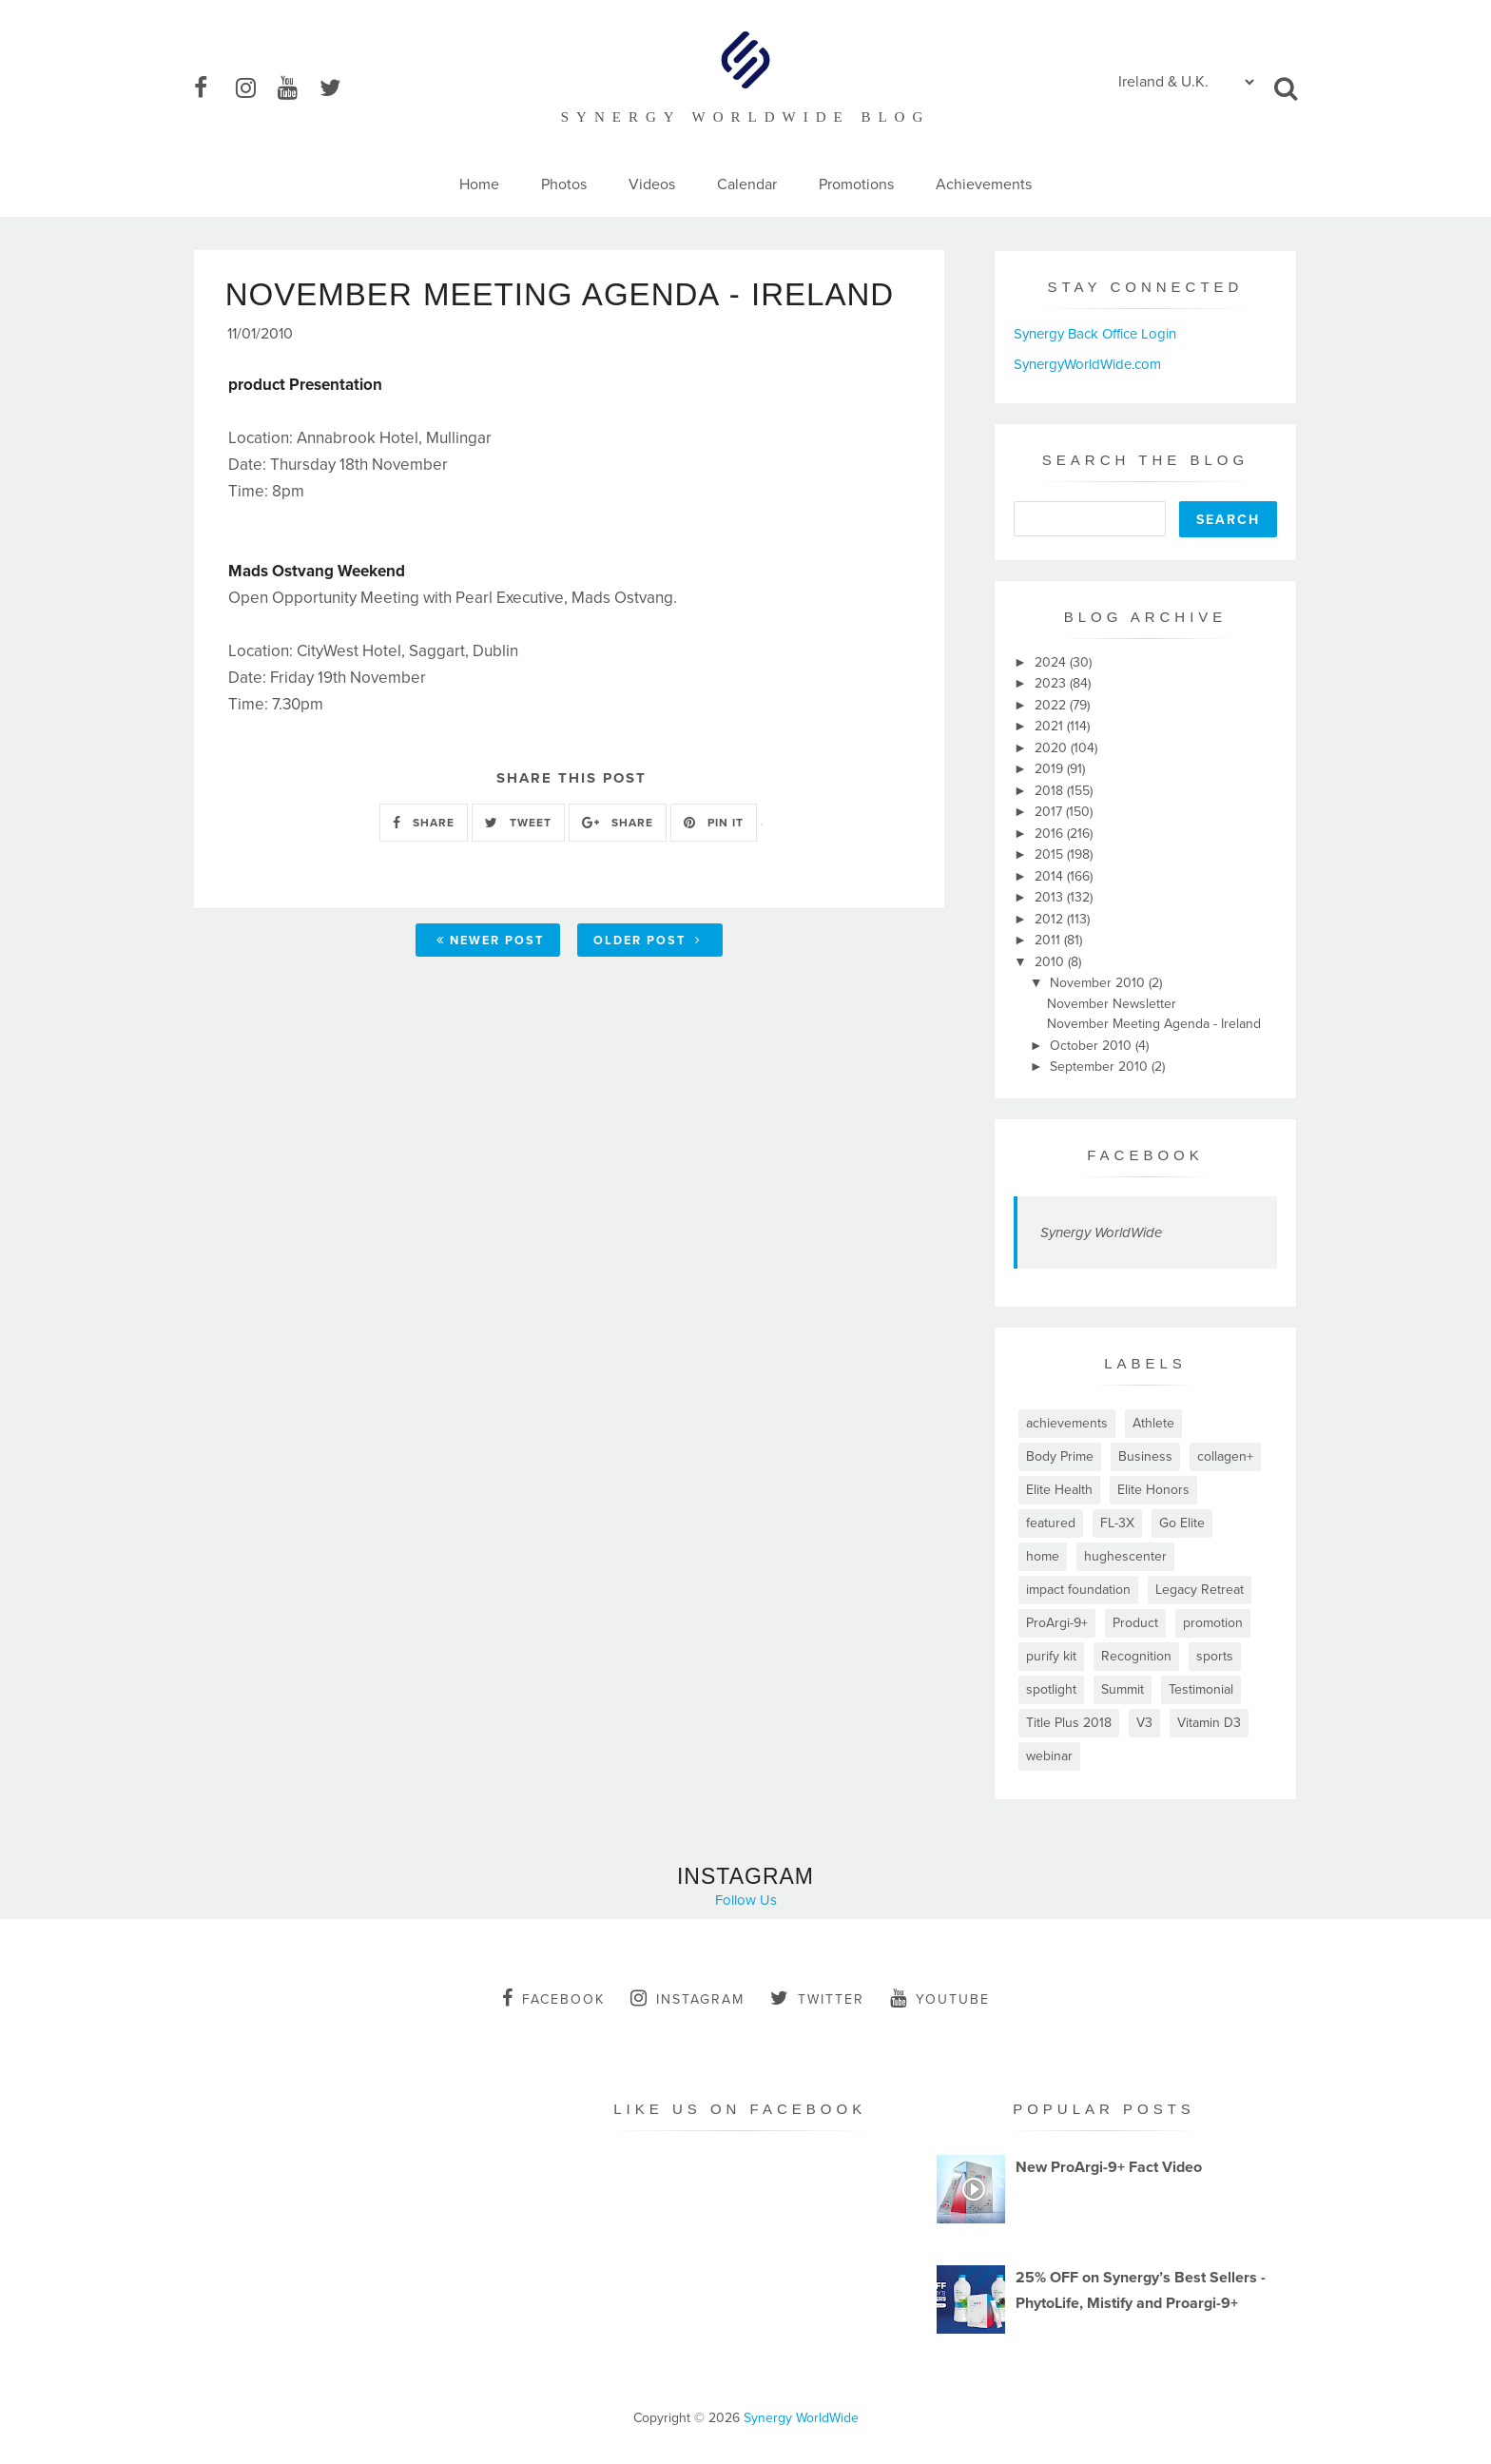 The height and width of the screenshot is (2464, 1491). What do you see at coordinates (1092, 1046) in the screenshot?
I see `October 2010` at bounding box center [1092, 1046].